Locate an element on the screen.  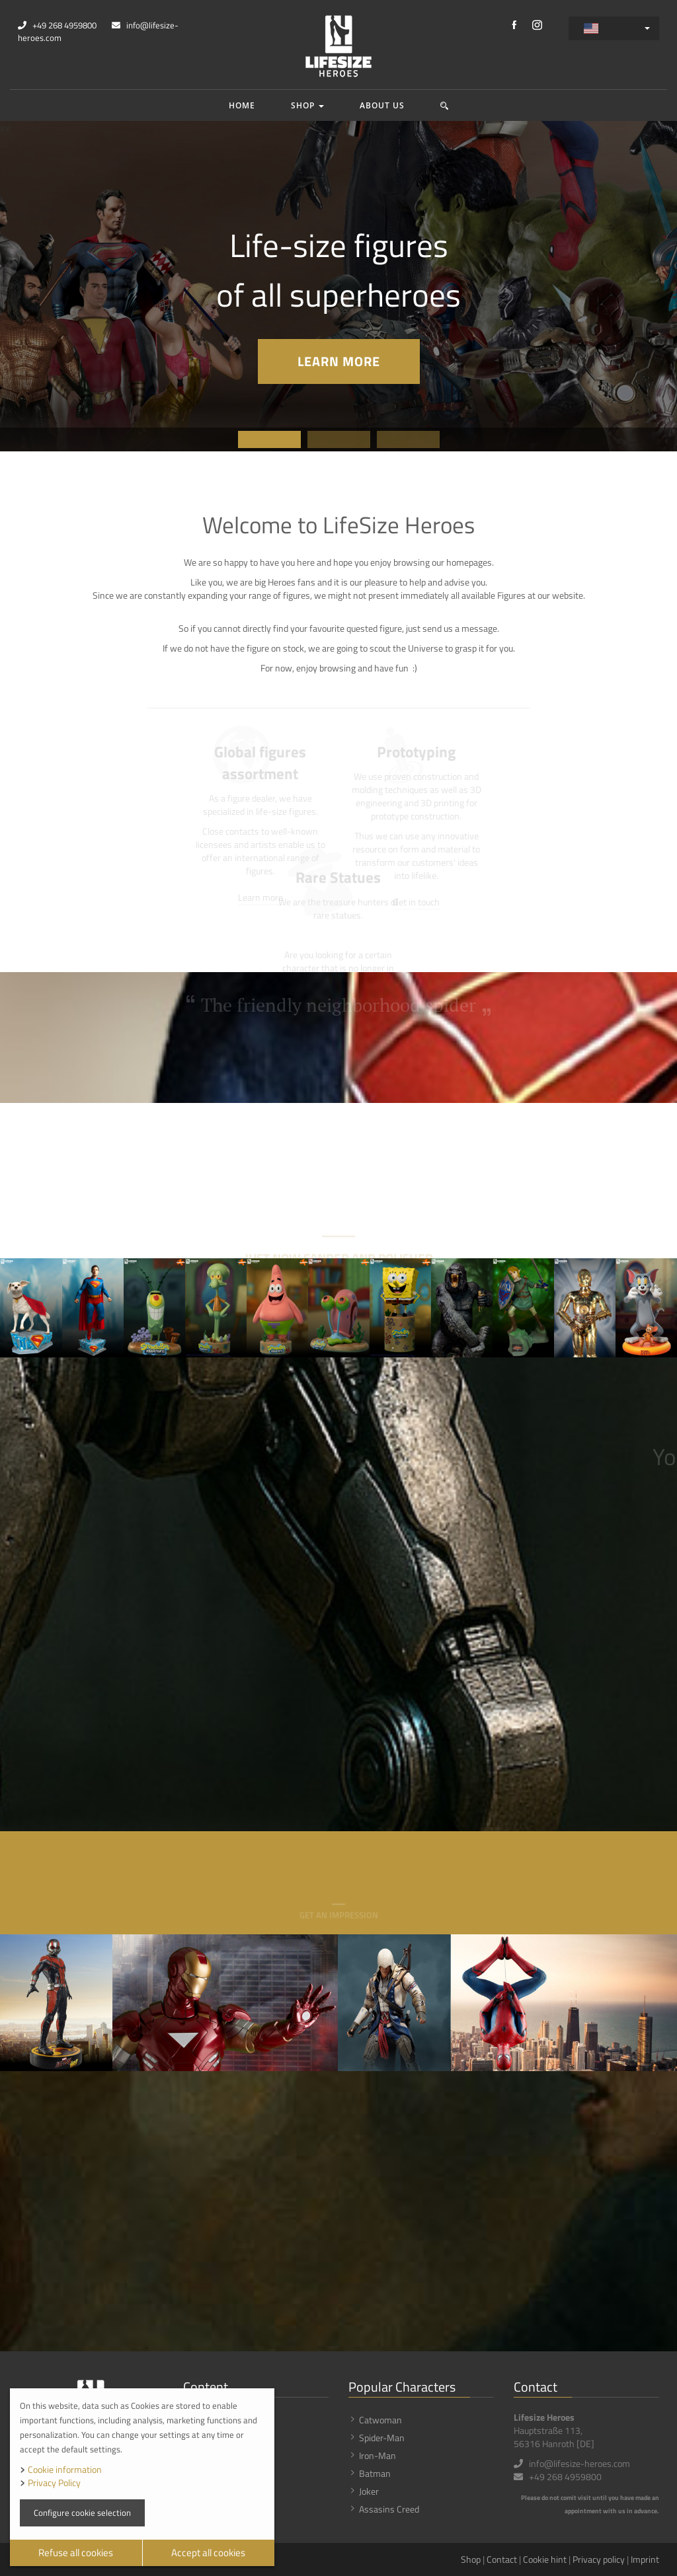
Refuse all cookies is located at coordinates (75, 2552).